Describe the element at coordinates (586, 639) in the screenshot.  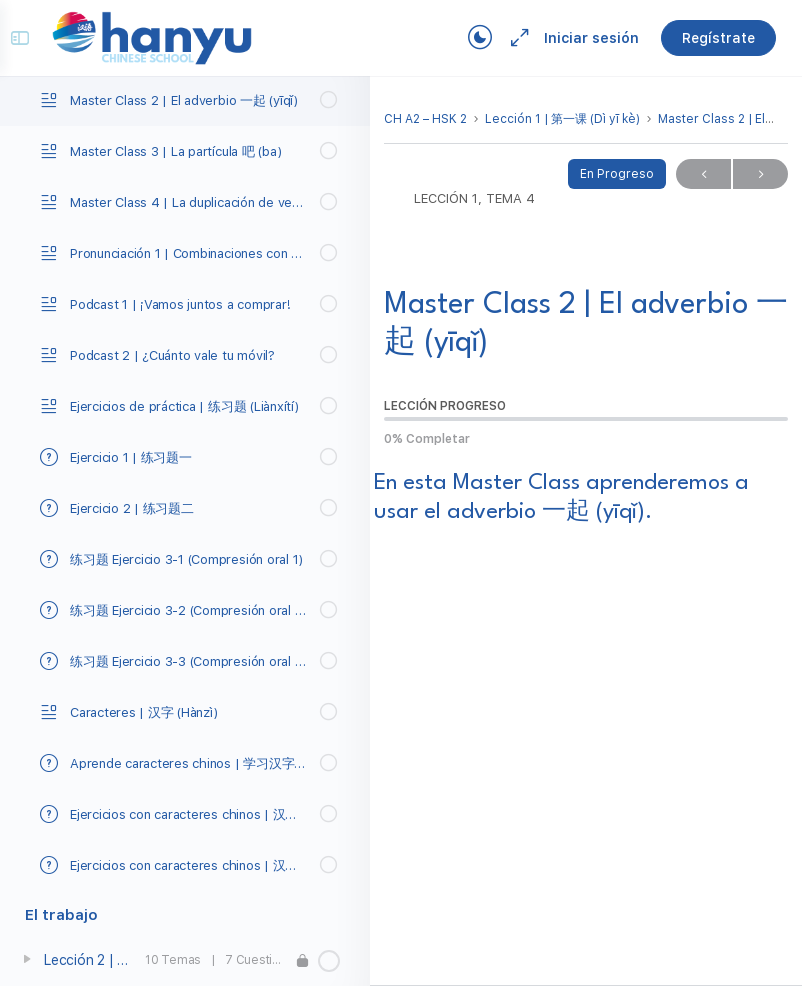
I see `[tabpanel]` at that location.